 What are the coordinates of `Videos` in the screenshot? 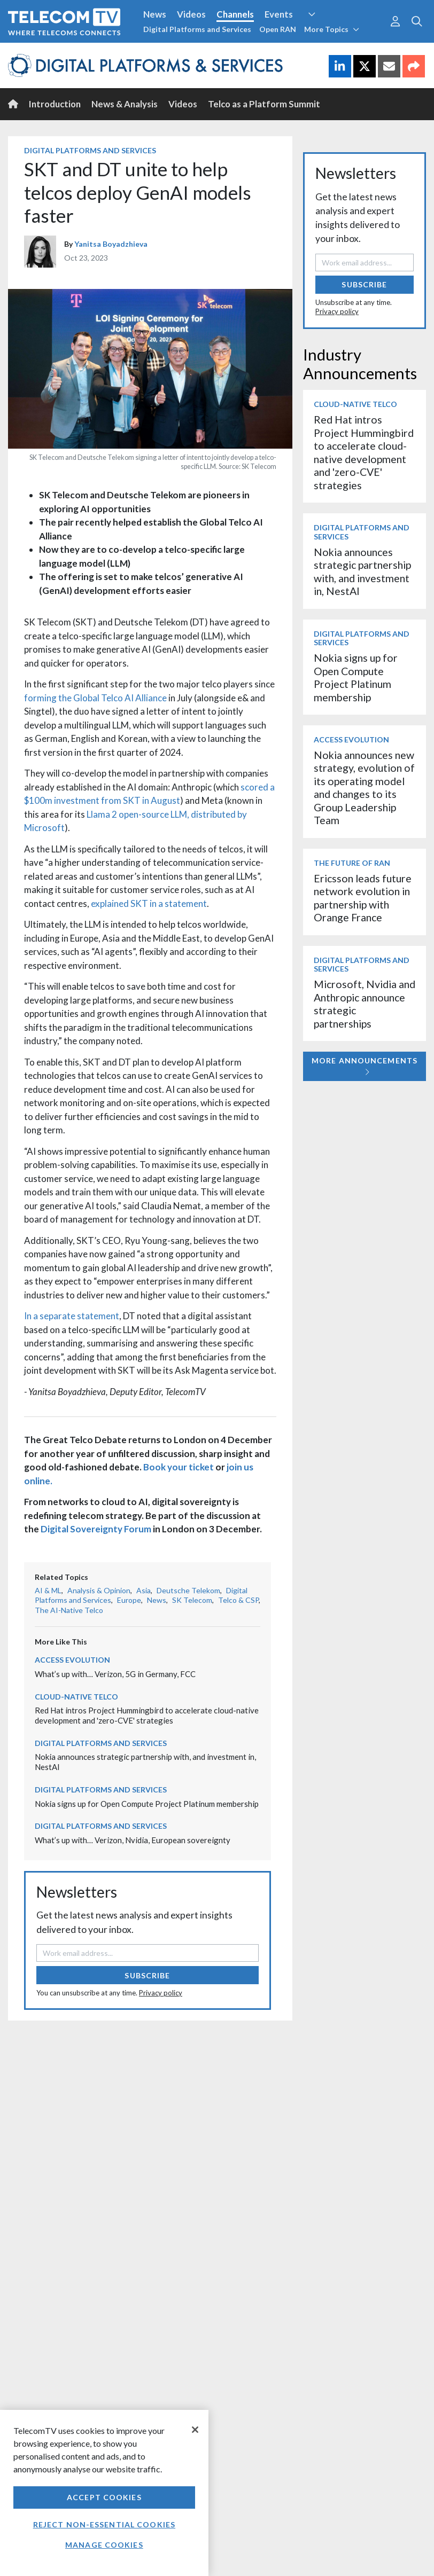 It's located at (191, 14).